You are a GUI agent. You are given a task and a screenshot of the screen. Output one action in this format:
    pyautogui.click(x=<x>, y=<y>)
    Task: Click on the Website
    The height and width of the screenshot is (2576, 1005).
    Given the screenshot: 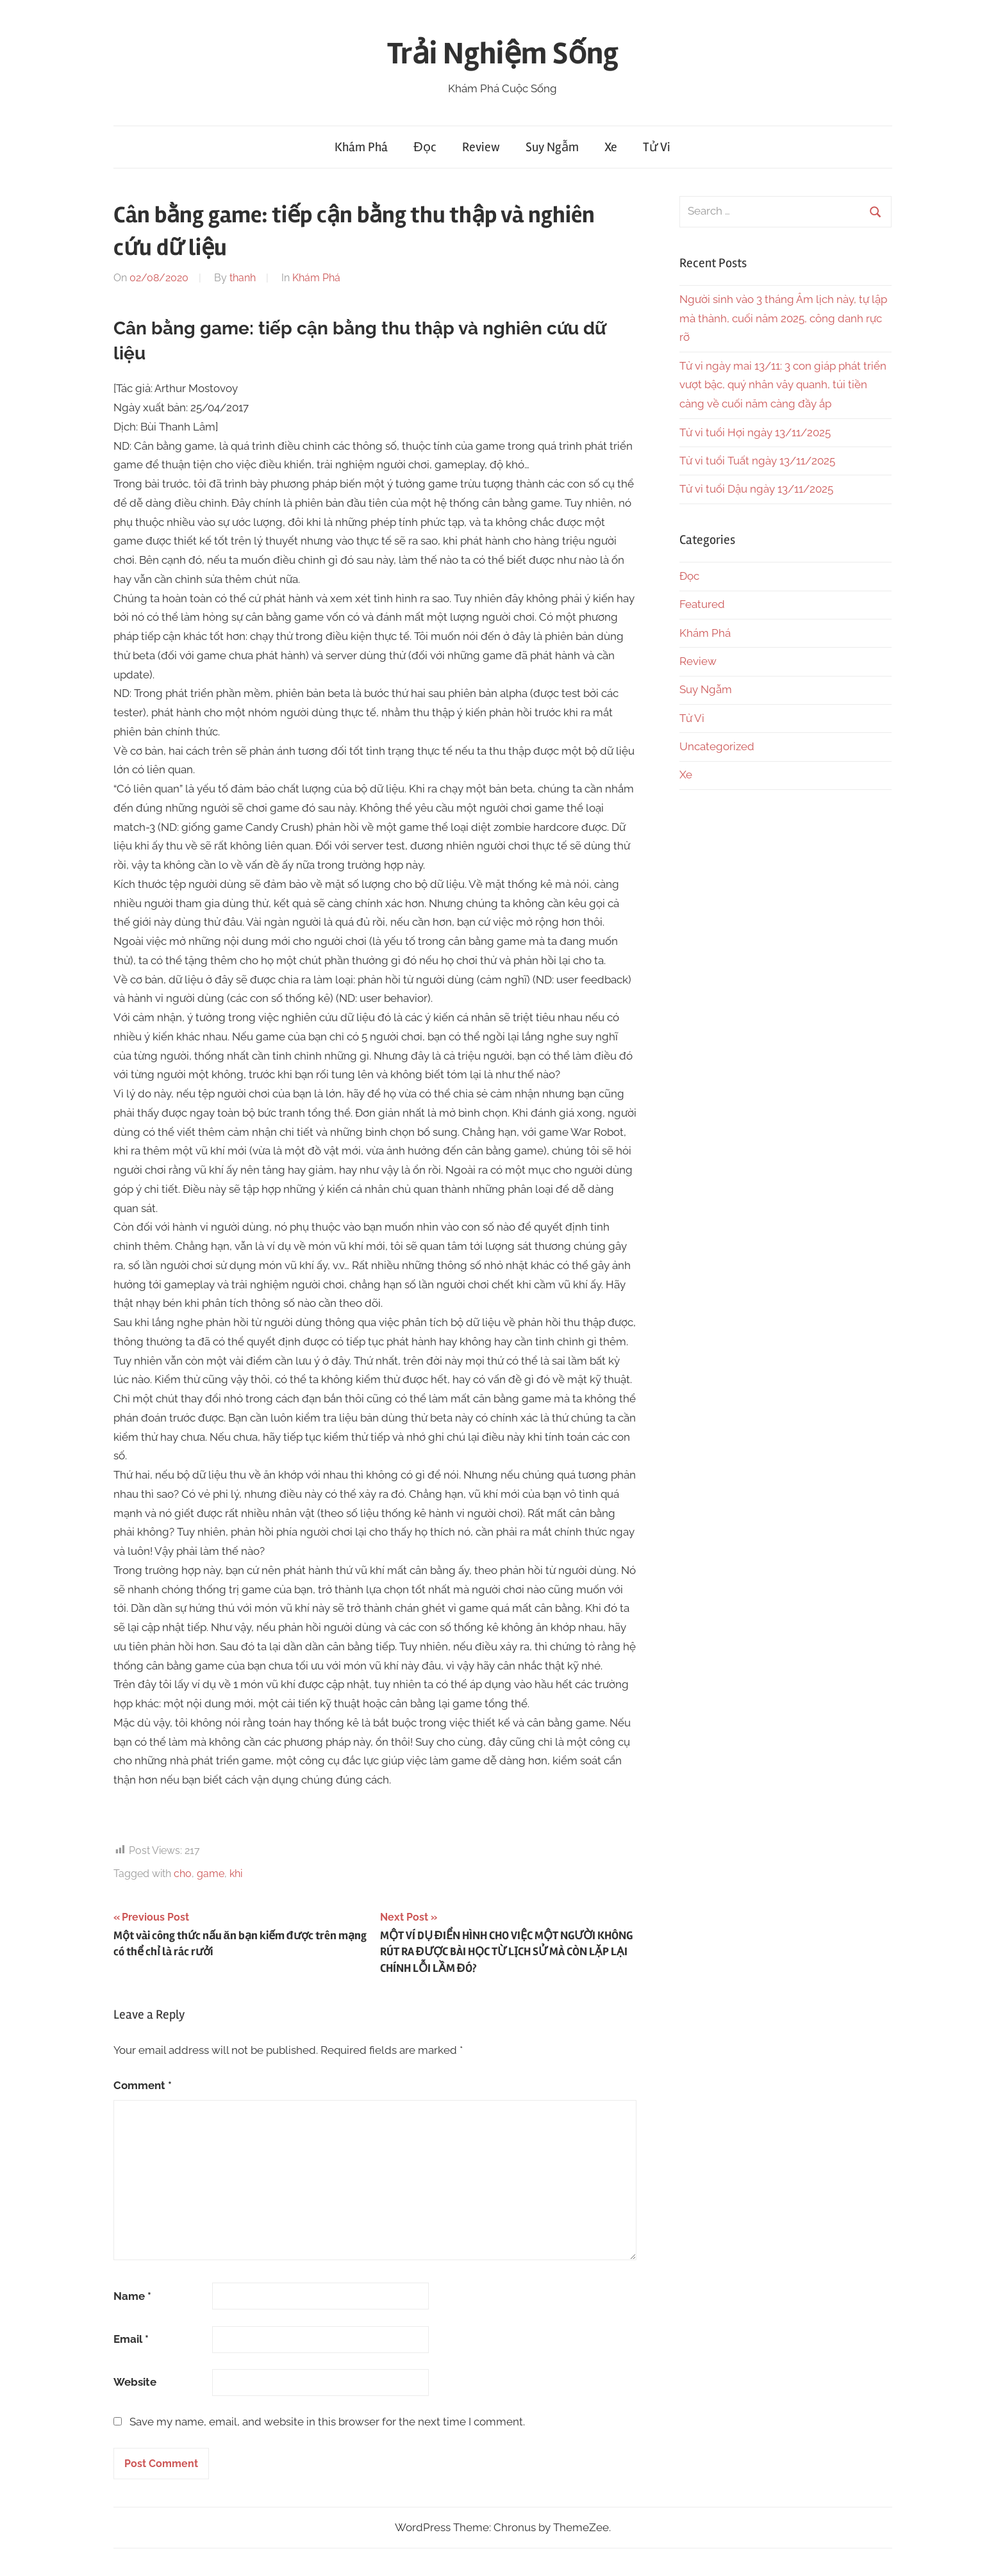 What is the action you would take?
    pyautogui.click(x=134, y=2381)
    